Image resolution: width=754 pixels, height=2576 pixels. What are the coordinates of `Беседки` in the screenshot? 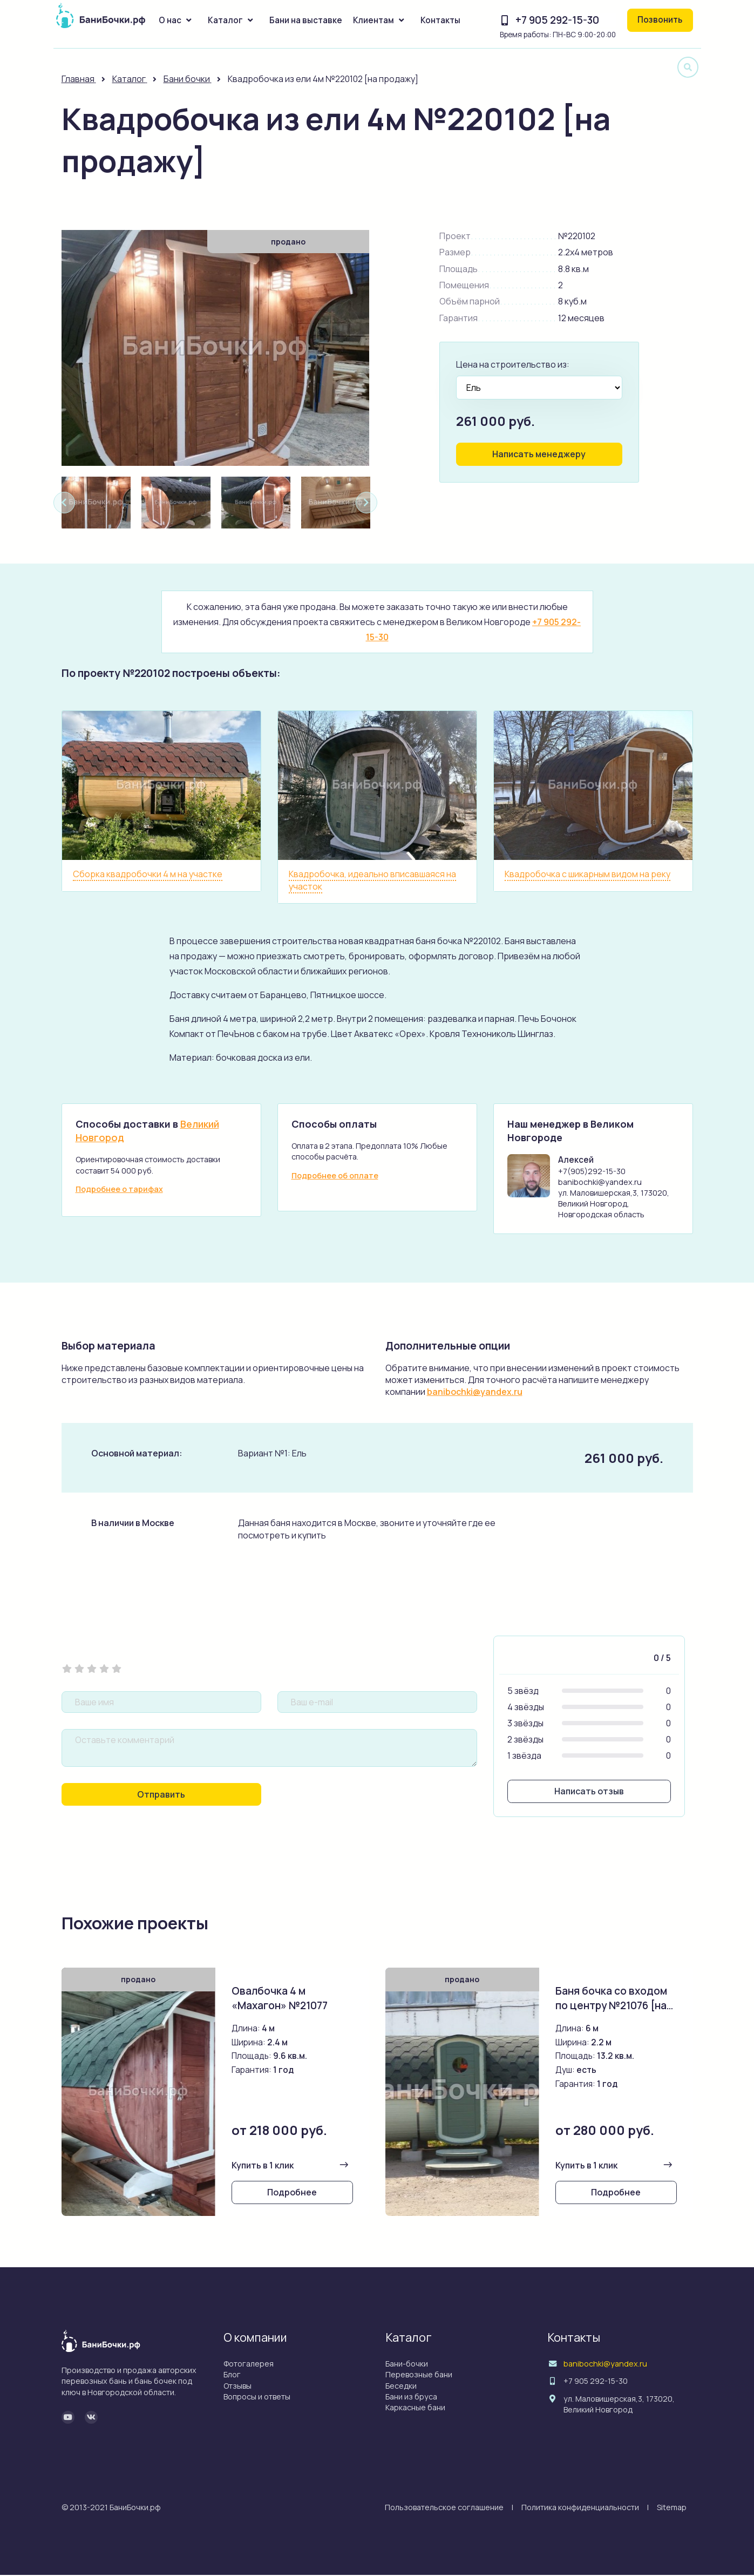 It's located at (401, 2387).